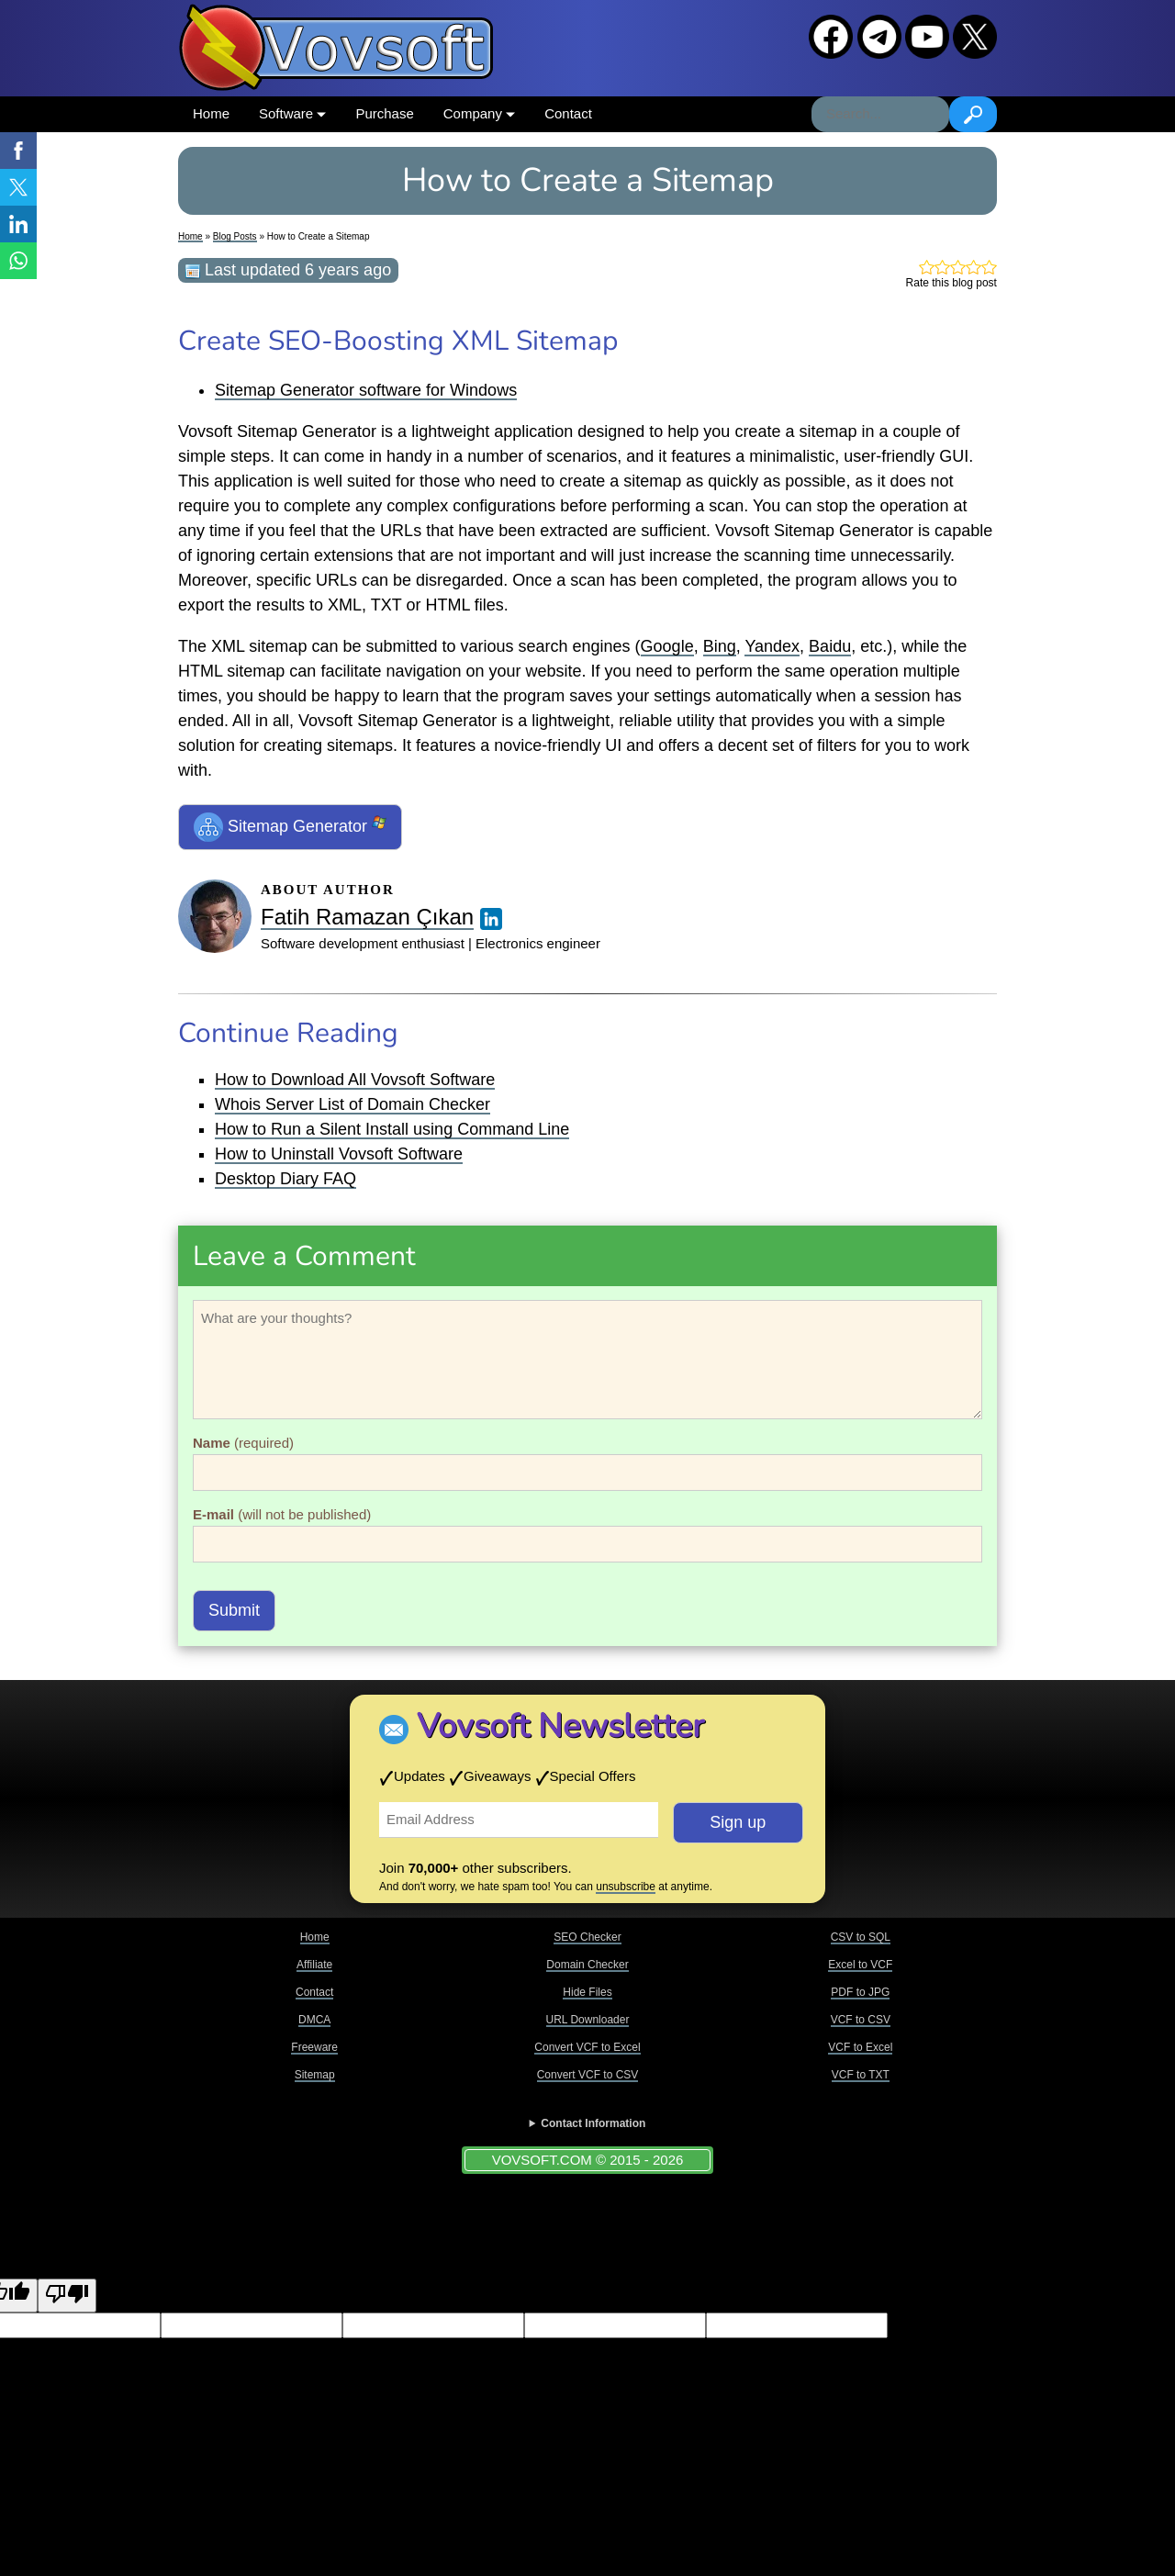 This screenshot has width=1175, height=2576. Describe the element at coordinates (384, 113) in the screenshot. I see `Purchase` at that location.